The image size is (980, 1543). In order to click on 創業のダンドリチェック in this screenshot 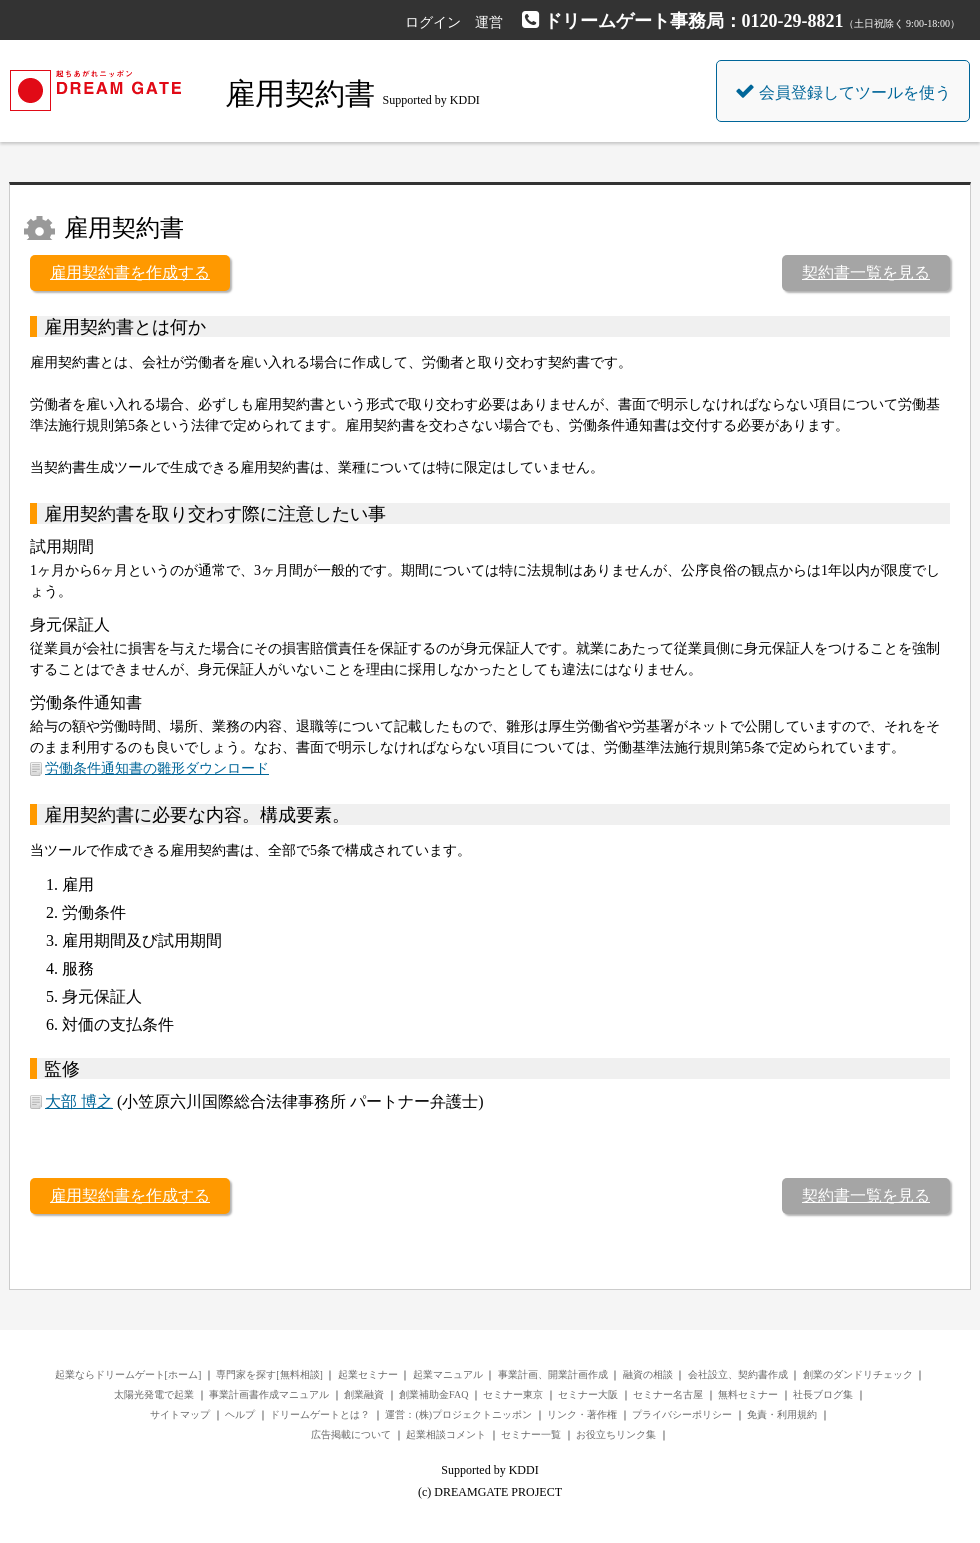, I will do `click(858, 1374)`.